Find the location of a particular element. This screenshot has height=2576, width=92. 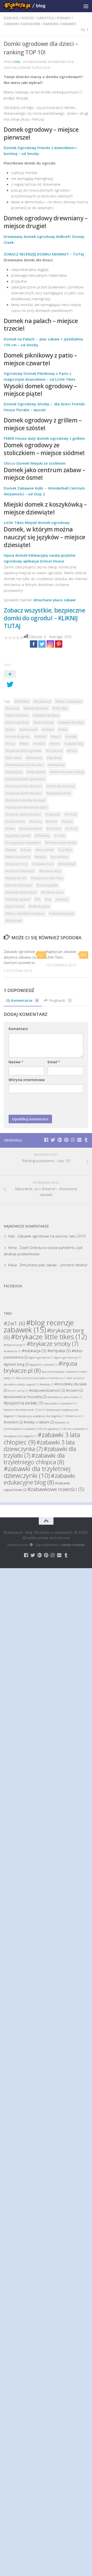

#brykacze step2 is located at coordinates (50, 871).